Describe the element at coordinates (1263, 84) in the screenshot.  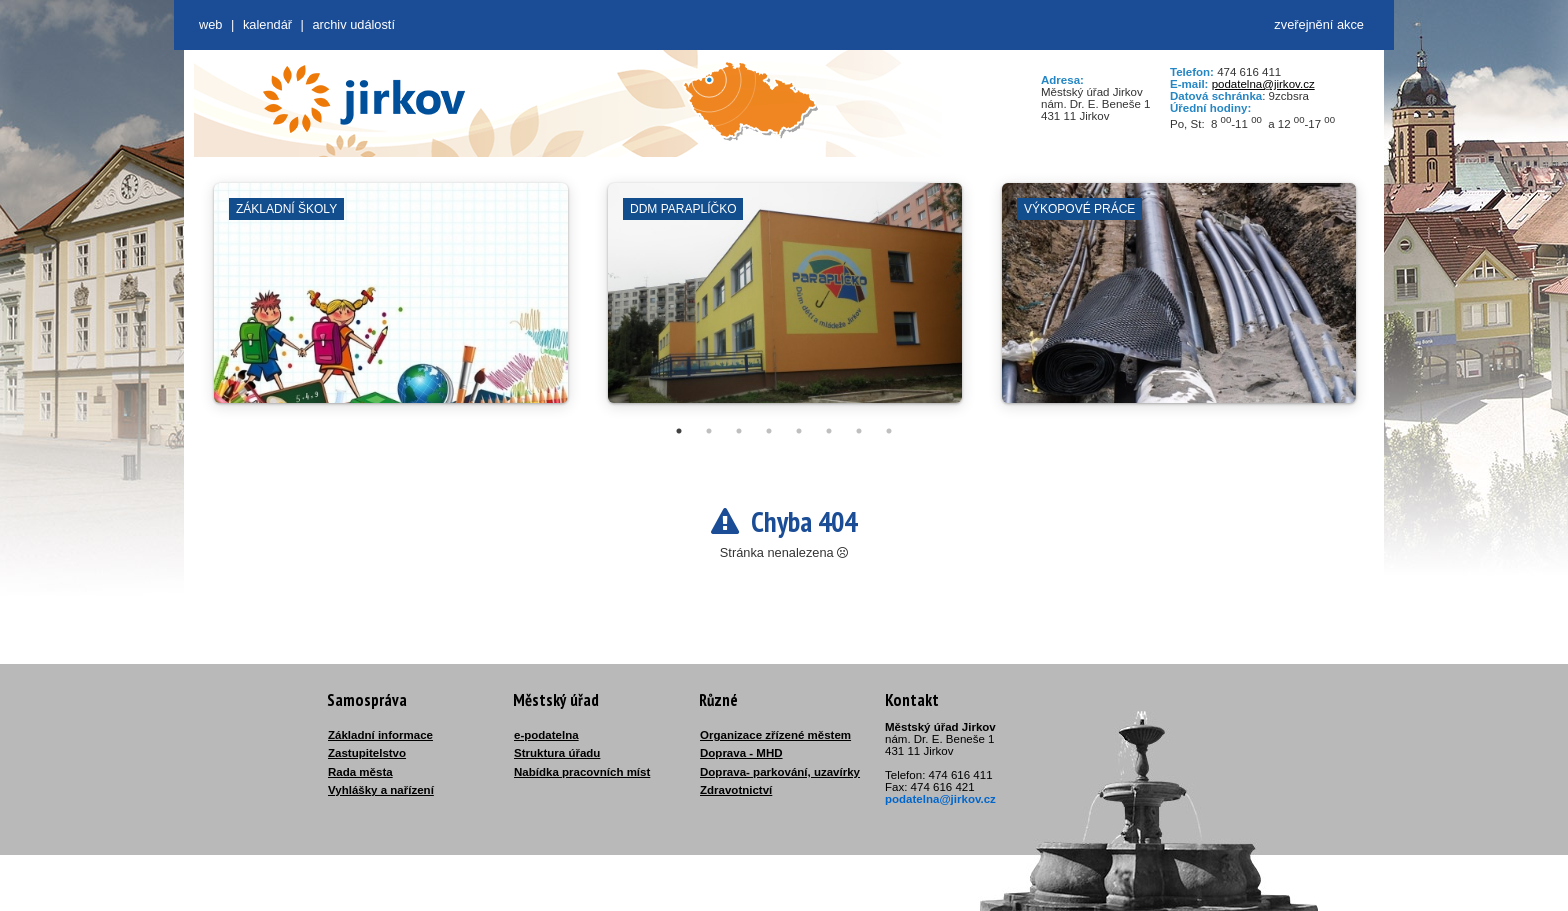
I see `podatelna@jirkov.cz` at that location.